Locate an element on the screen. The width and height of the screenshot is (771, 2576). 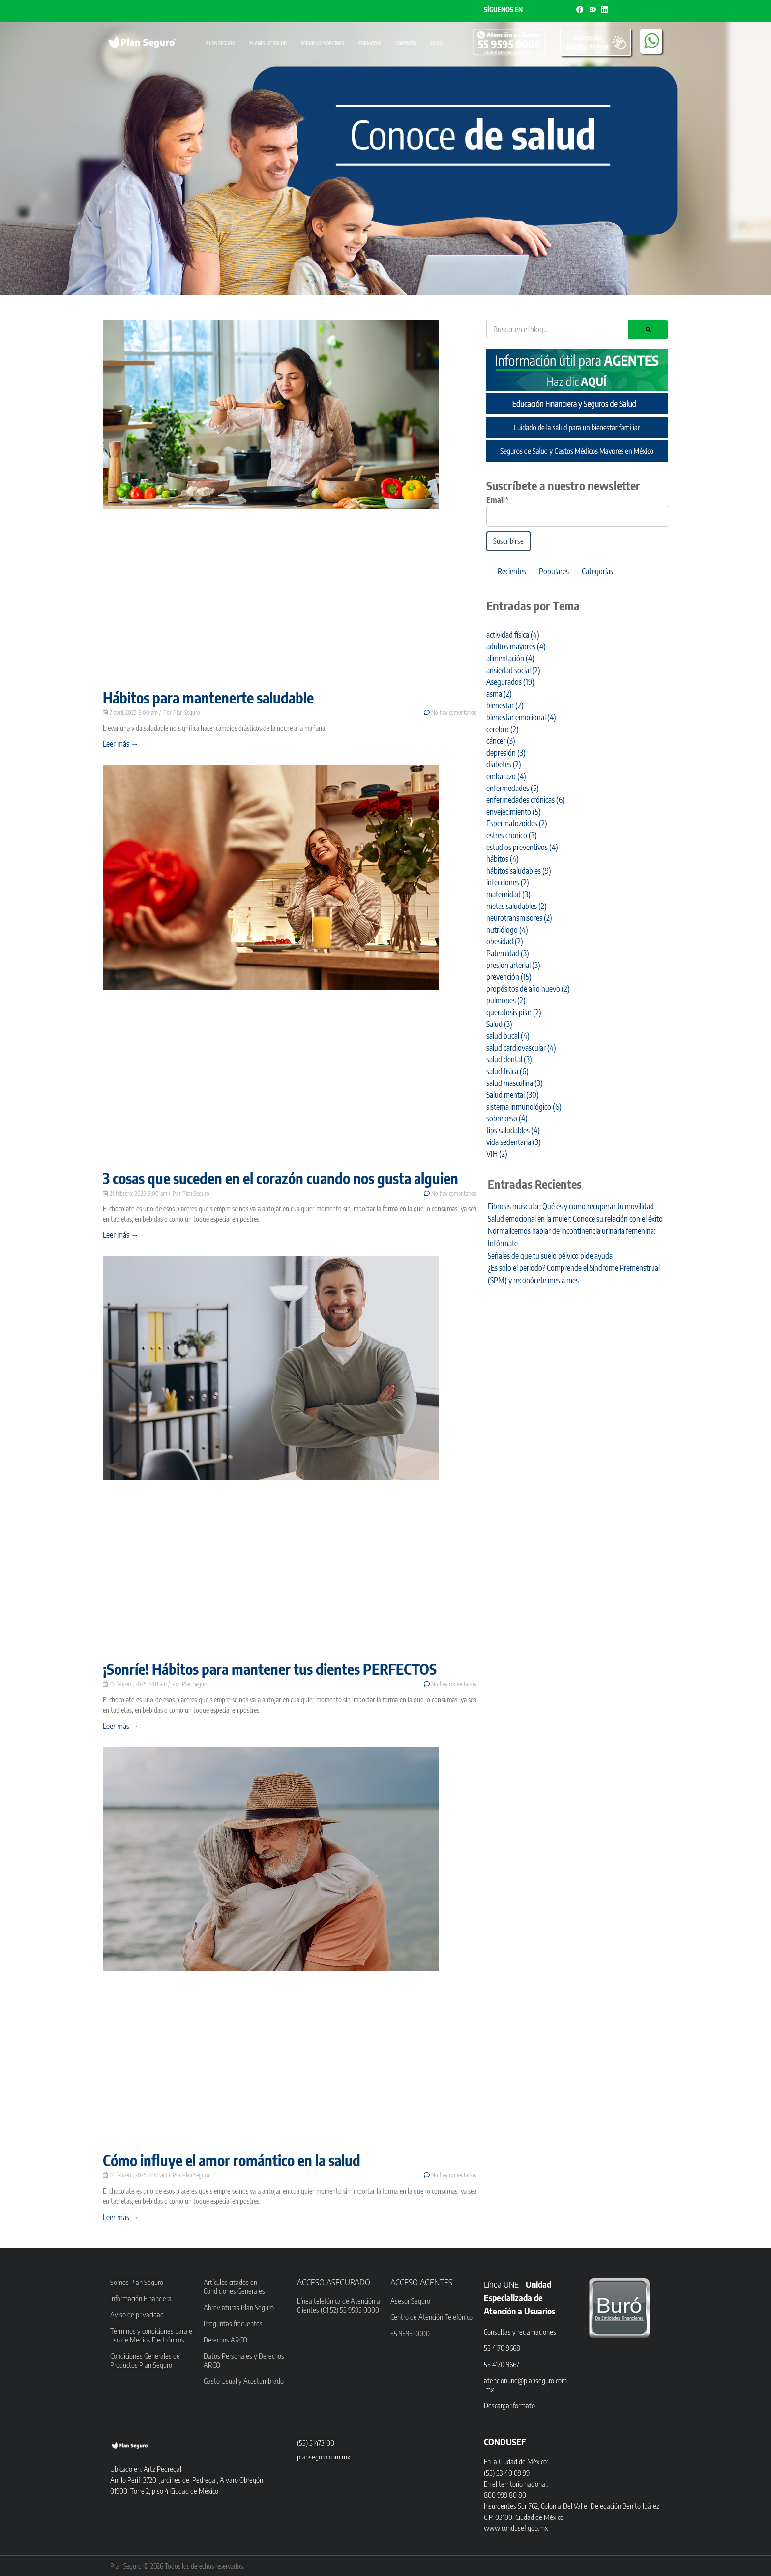
Señales de que tu suelo pélvico pide ayuda is located at coordinates (550, 1255).